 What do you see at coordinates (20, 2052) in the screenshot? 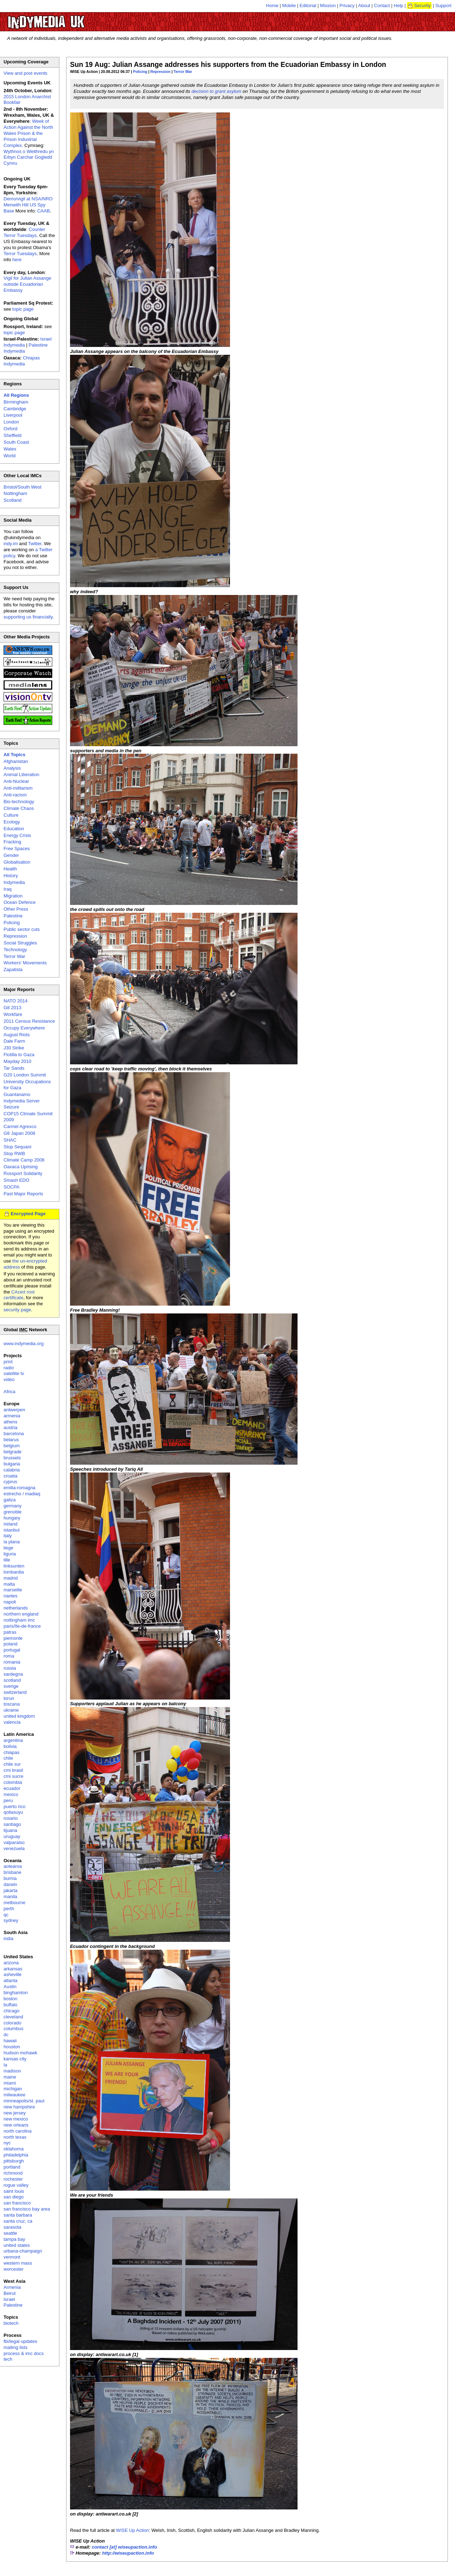
I see `hudson mohawk` at bounding box center [20, 2052].